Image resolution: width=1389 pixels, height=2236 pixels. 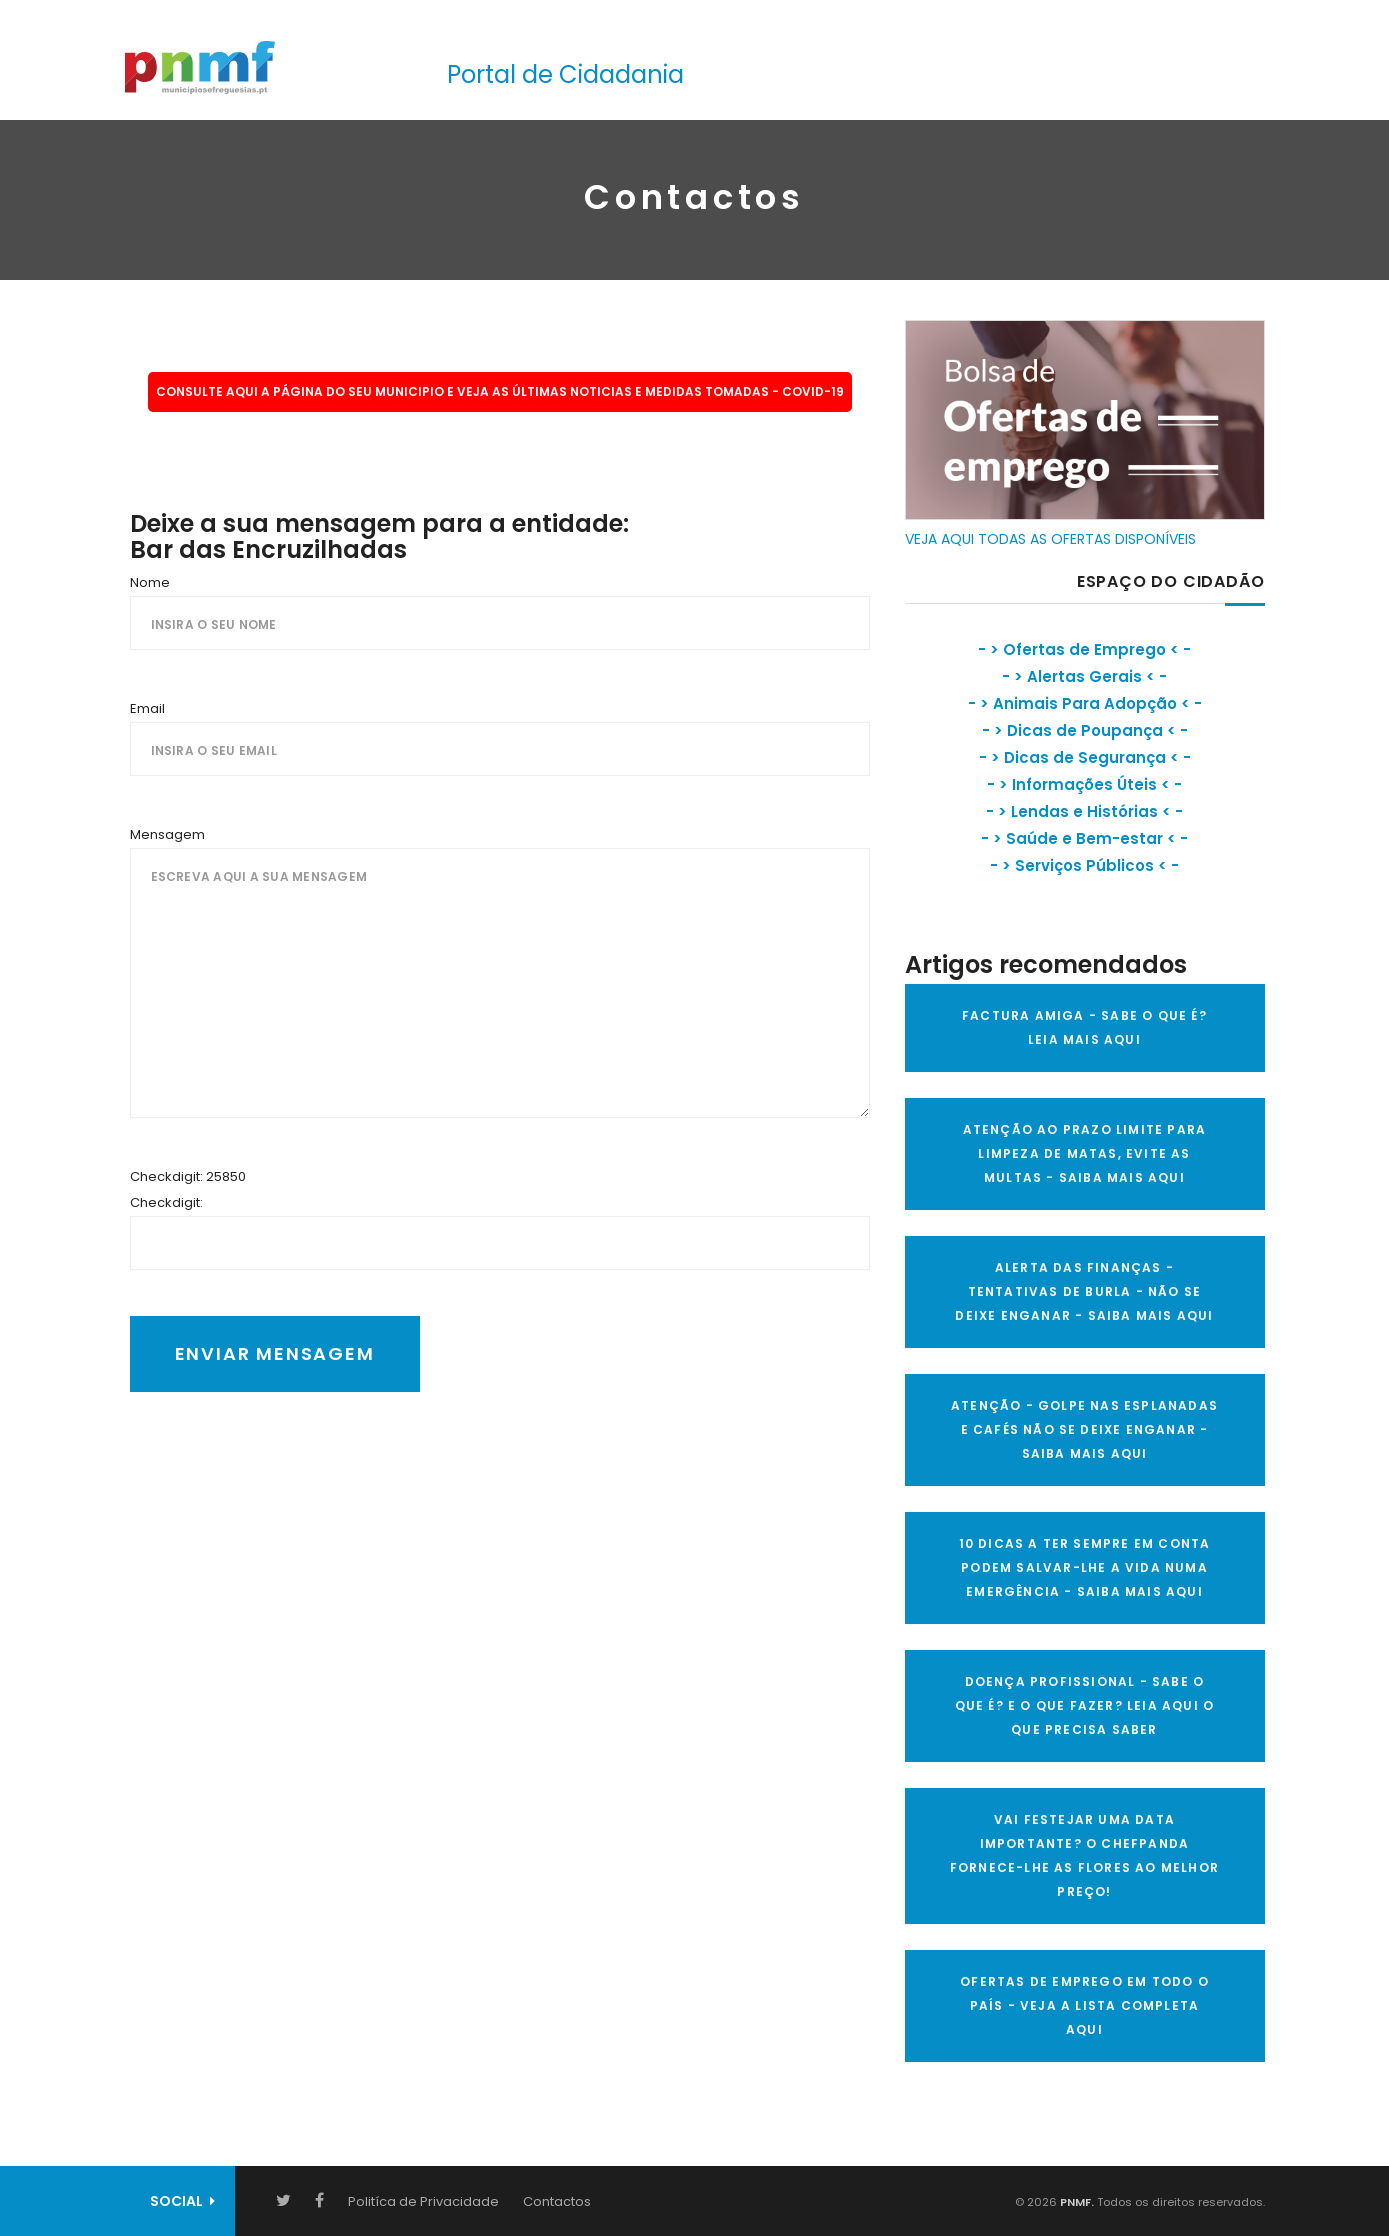 I want to click on Contactos, so click(x=557, y=2201).